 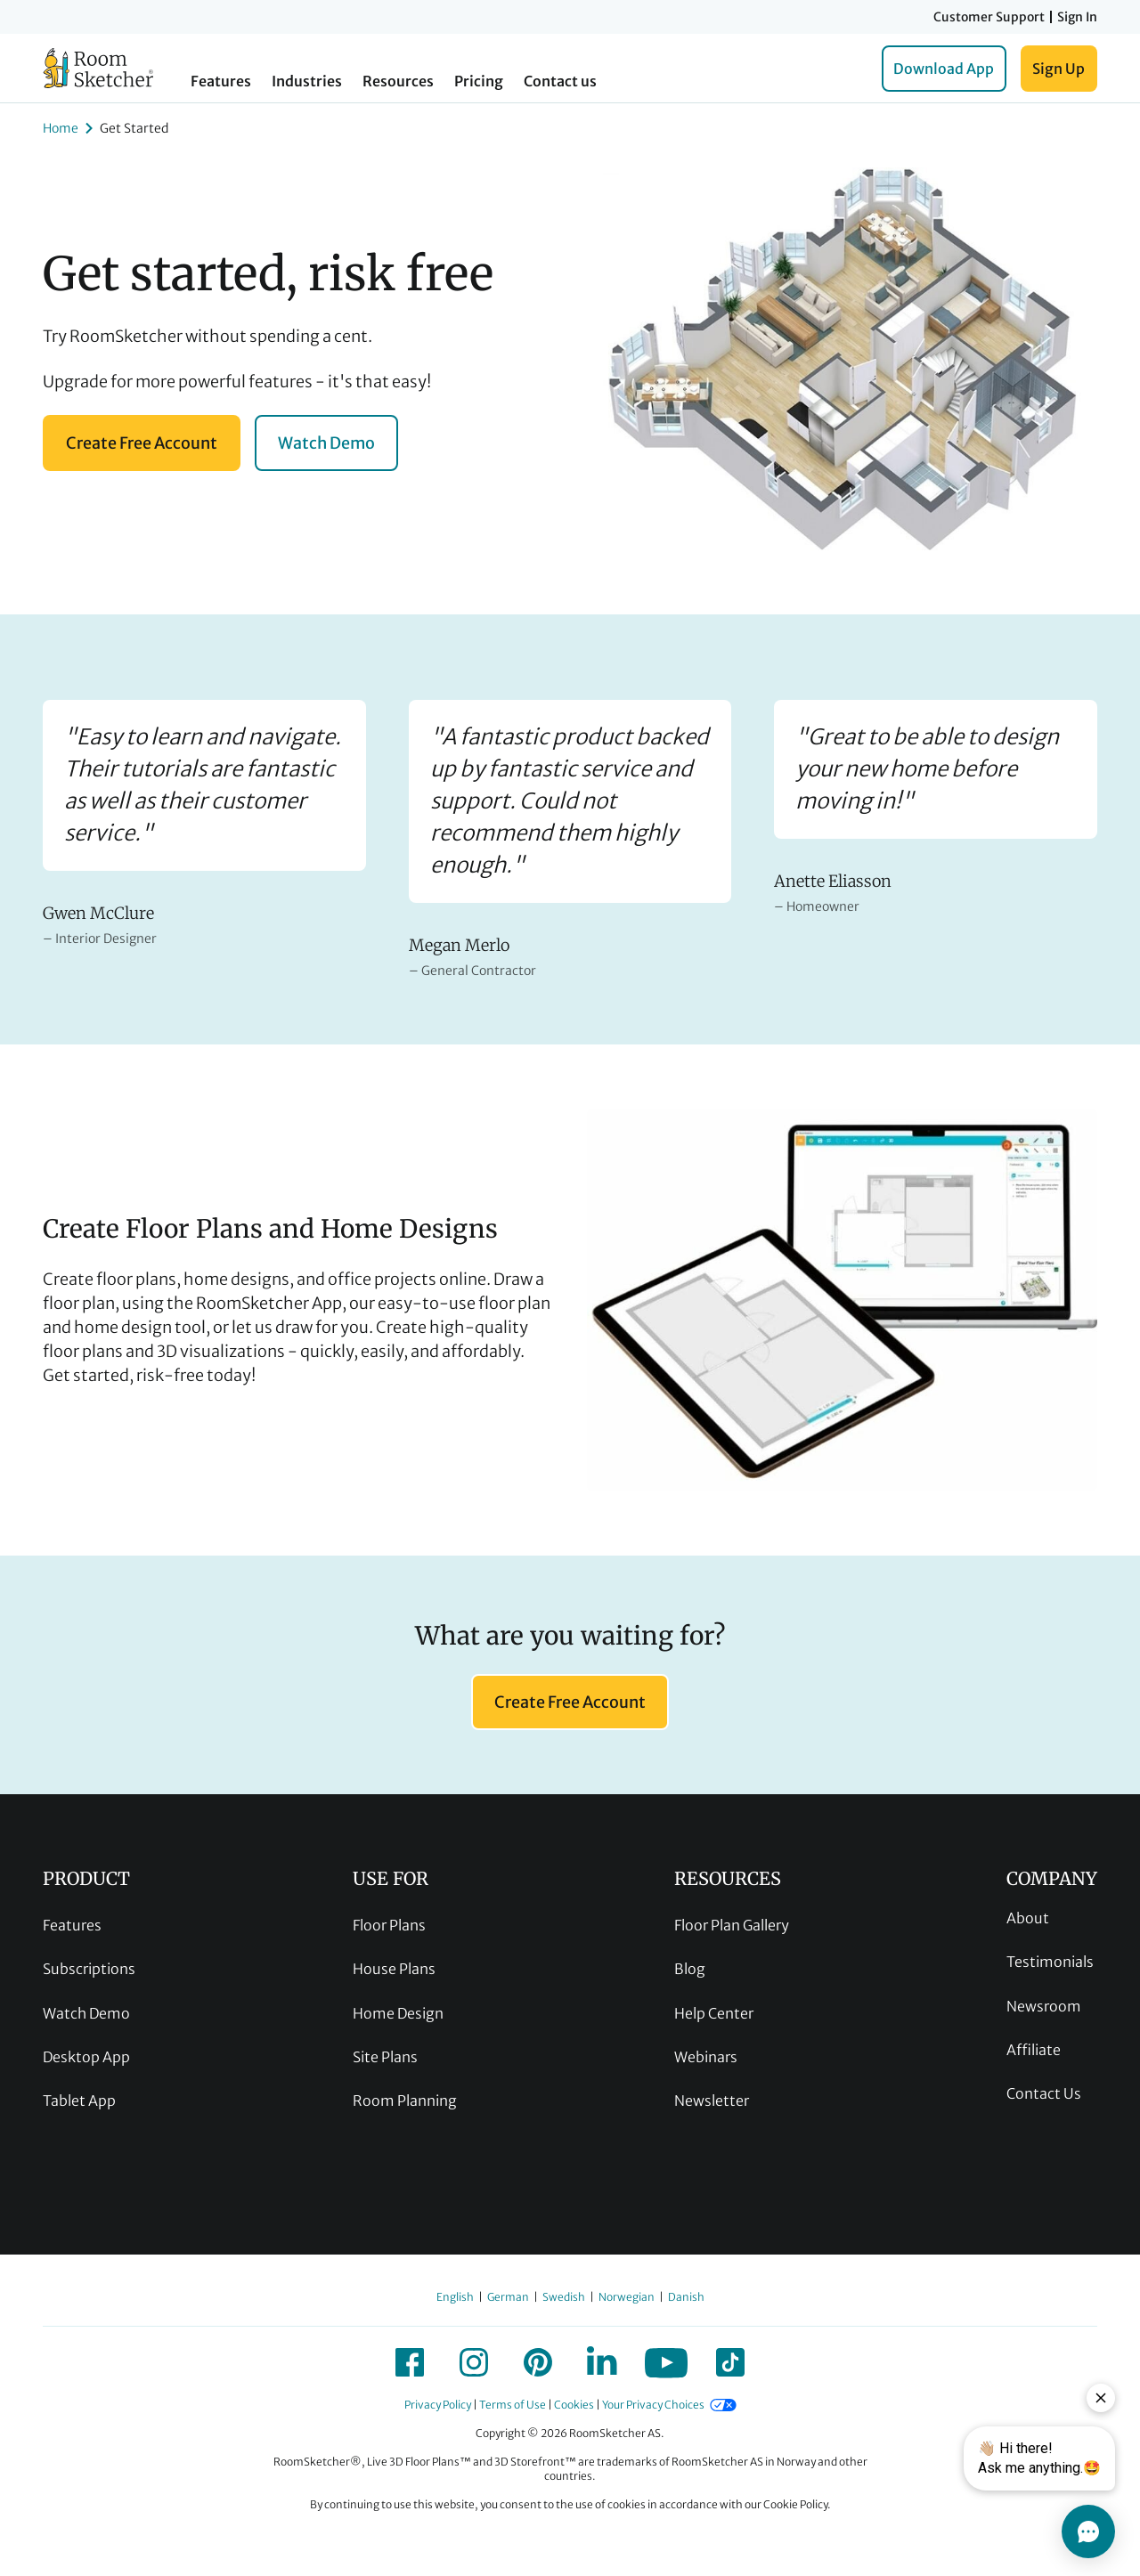 I want to click on Newsroom, so click(x=1043, y=2006).